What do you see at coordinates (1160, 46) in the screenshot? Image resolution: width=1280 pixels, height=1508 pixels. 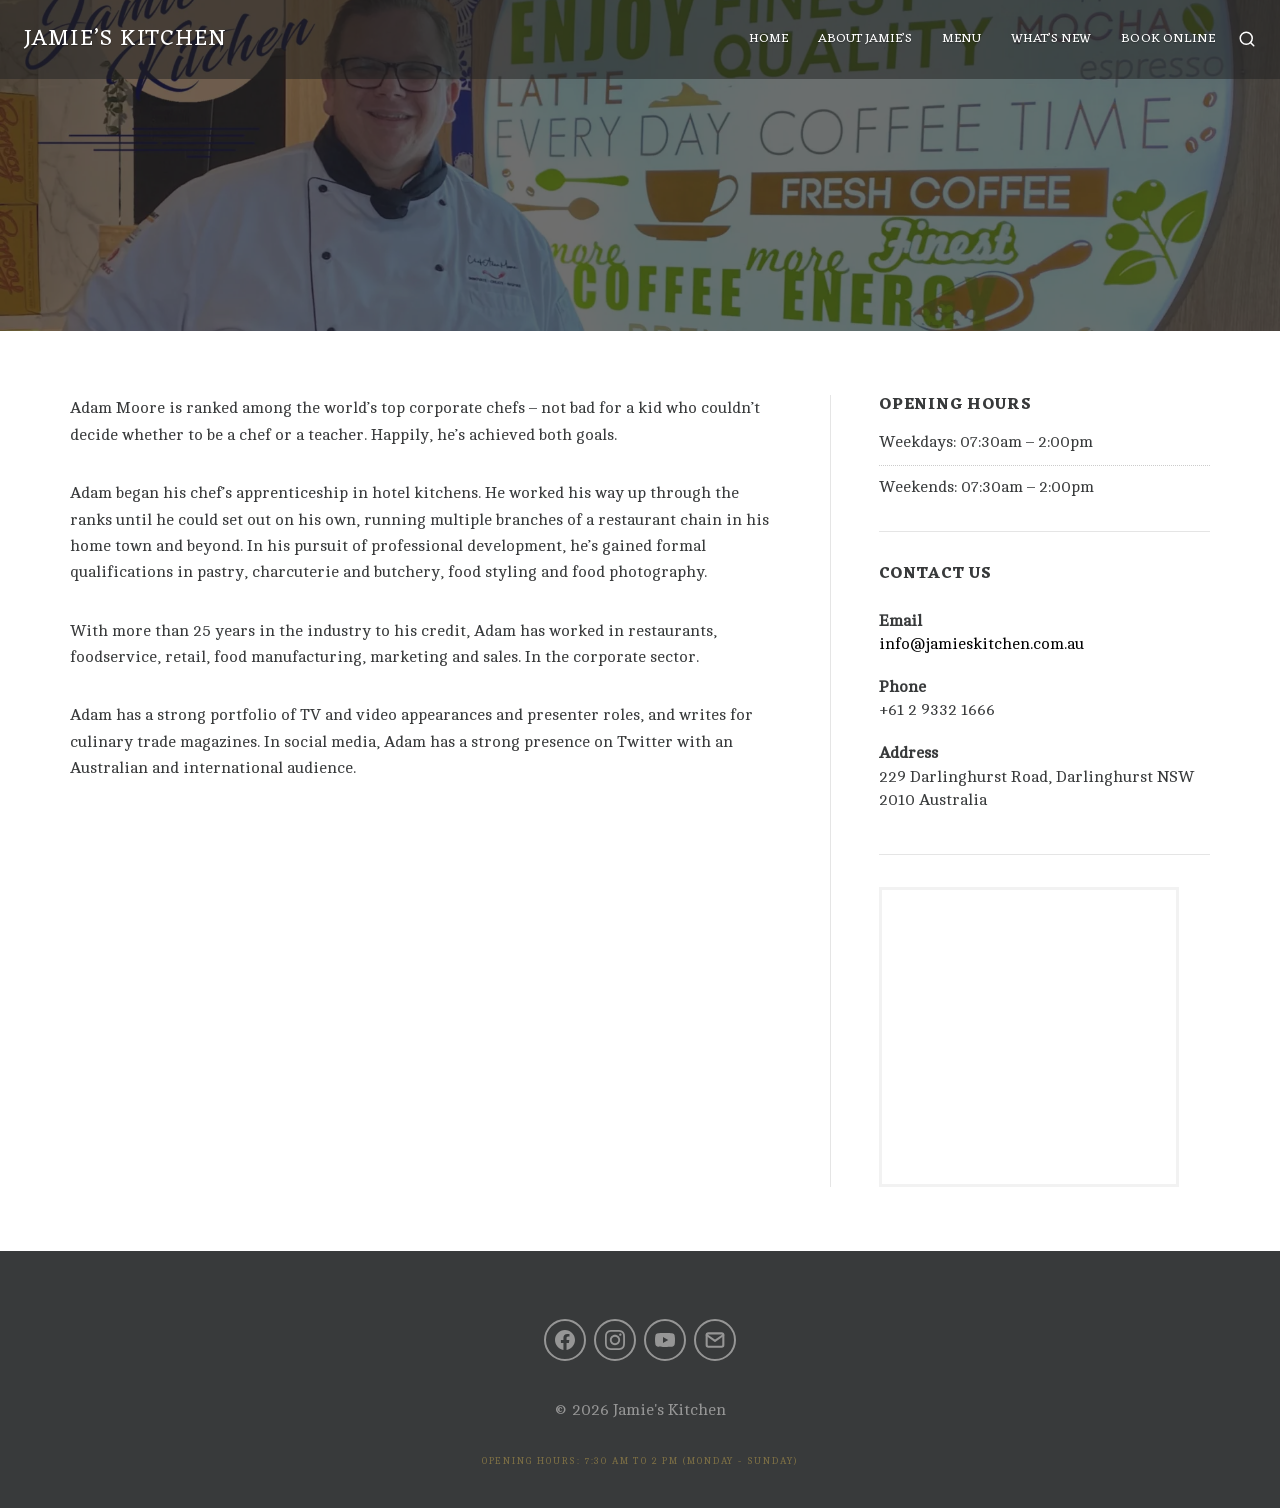 I see `Book Online` at bounding box center [1160, 46].